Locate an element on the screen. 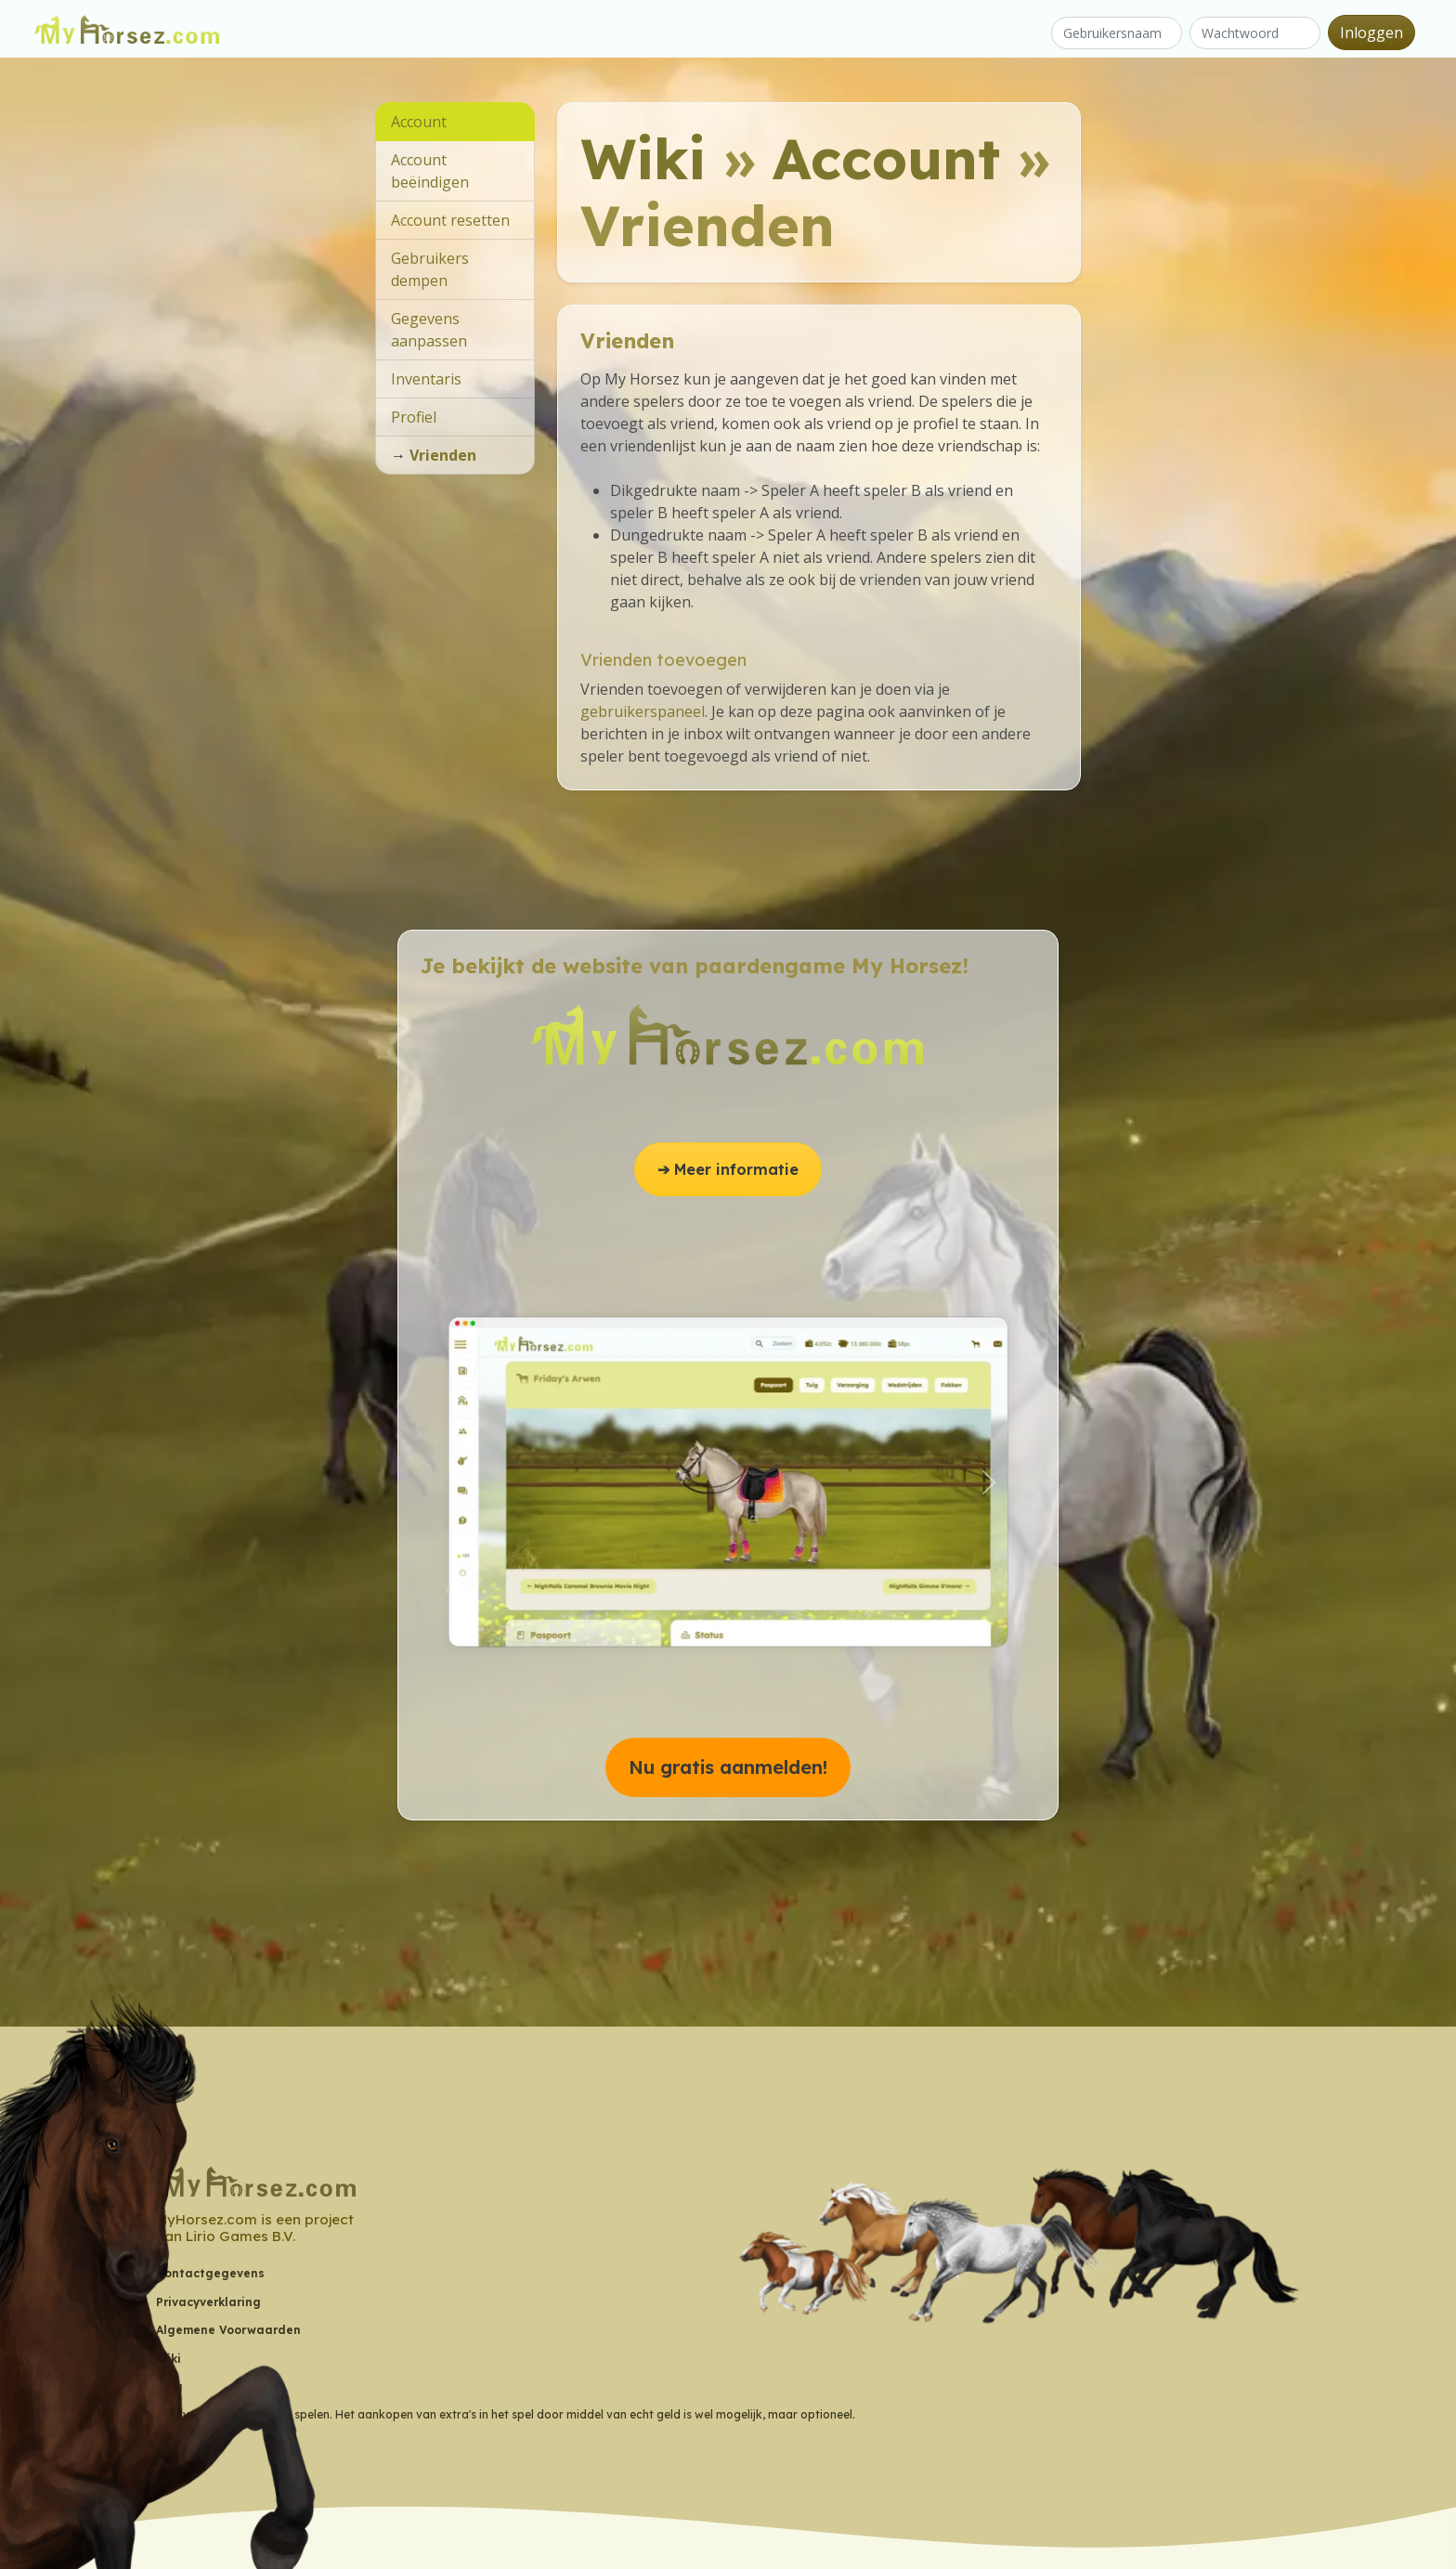  Wiki is located at coordinates (643, 158).